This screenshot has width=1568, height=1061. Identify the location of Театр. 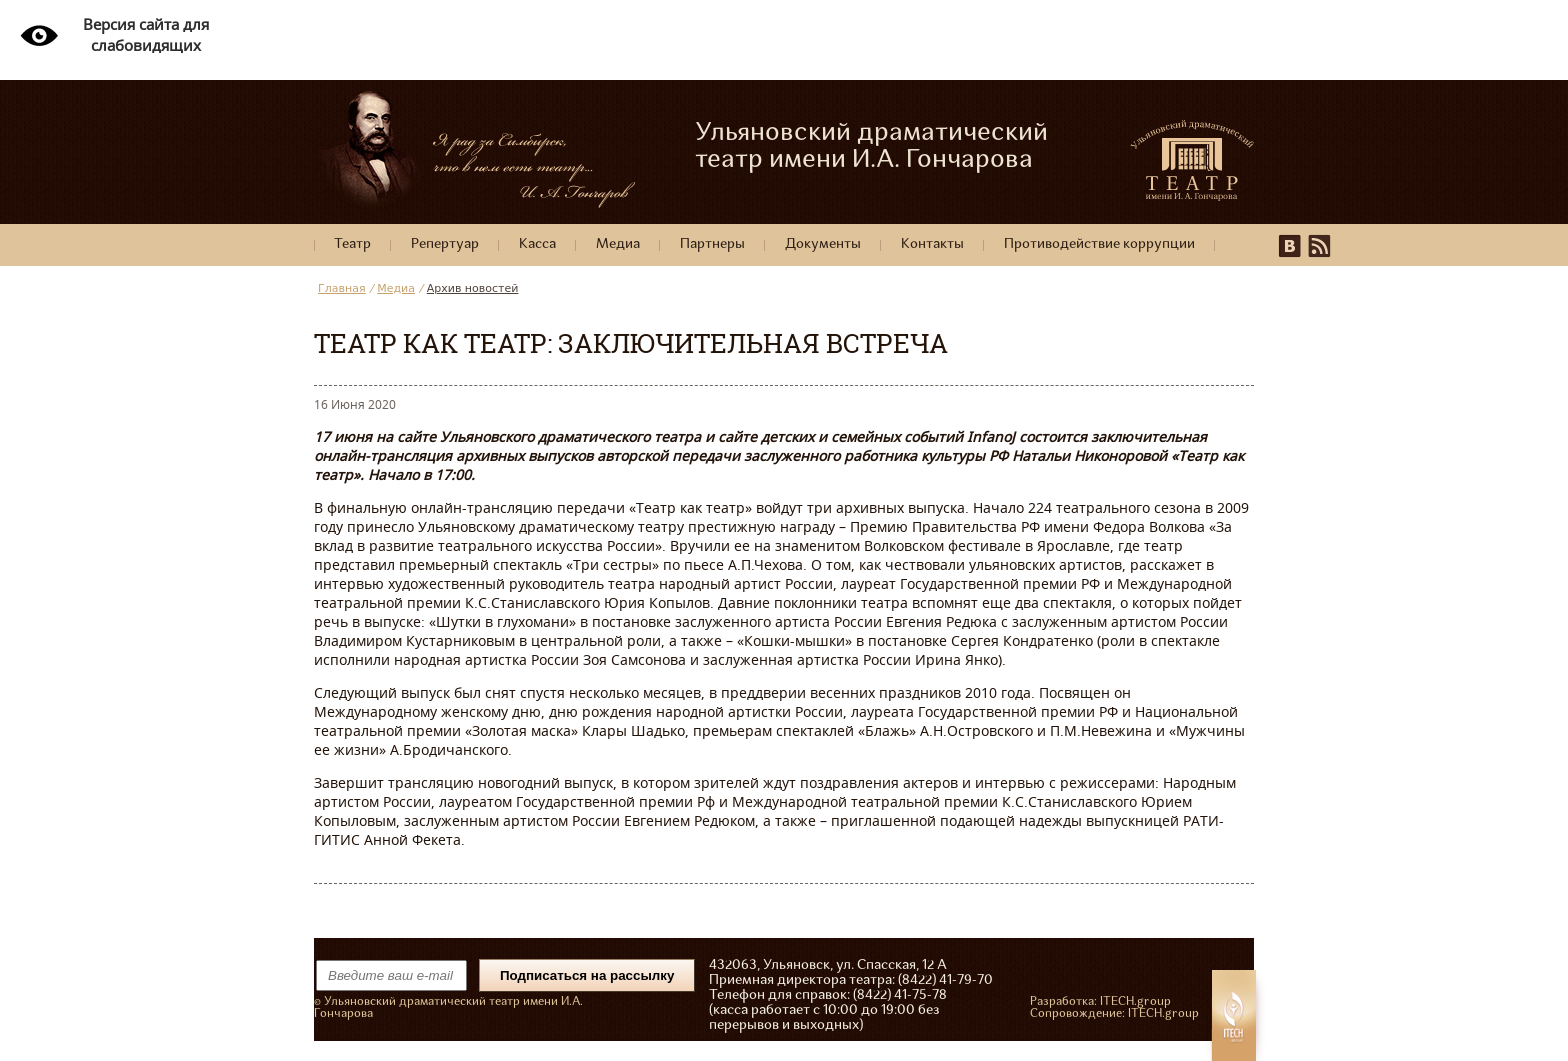
(352, 244).